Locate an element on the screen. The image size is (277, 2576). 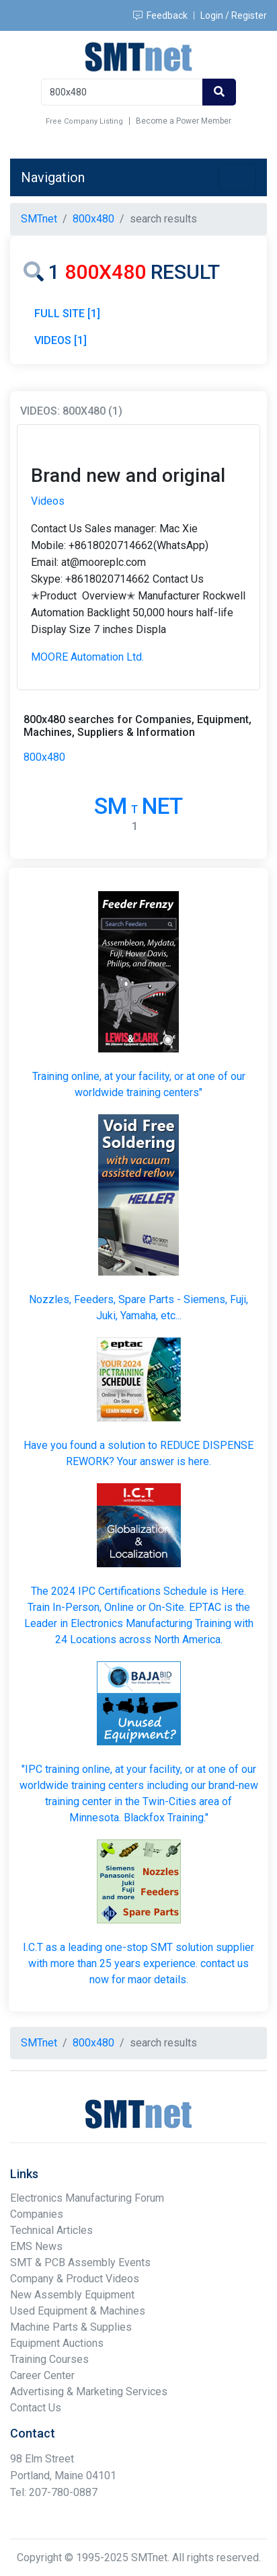
SMTnet is located at coordinates (39, 218).